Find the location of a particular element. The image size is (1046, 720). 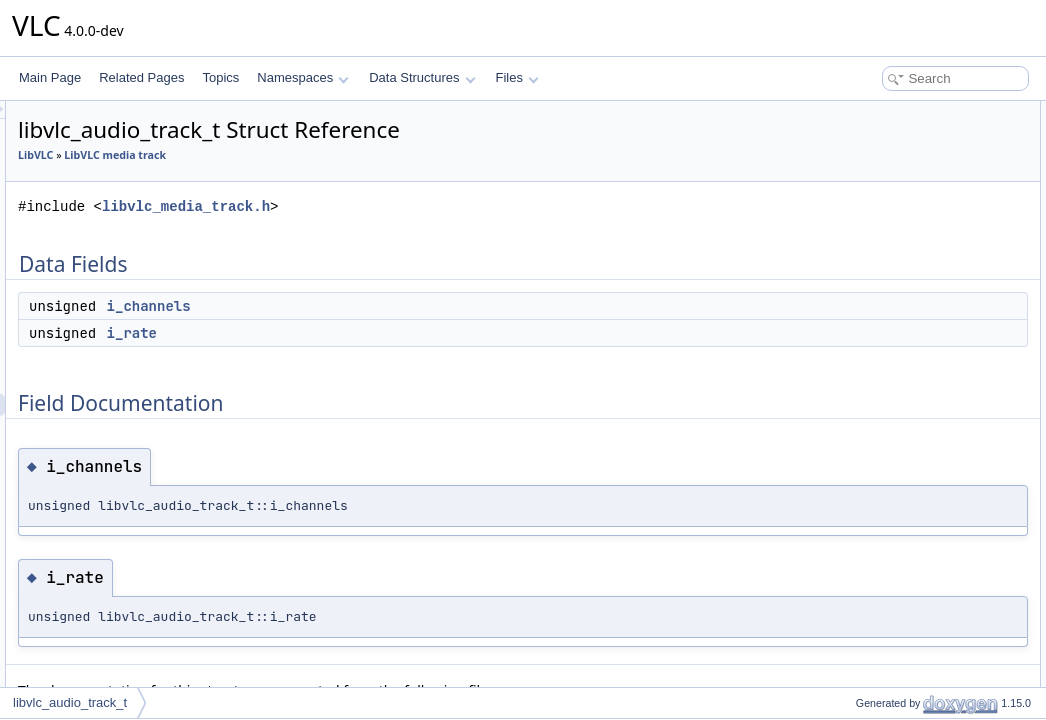

Data Fields is located at coordinates (853, 112).